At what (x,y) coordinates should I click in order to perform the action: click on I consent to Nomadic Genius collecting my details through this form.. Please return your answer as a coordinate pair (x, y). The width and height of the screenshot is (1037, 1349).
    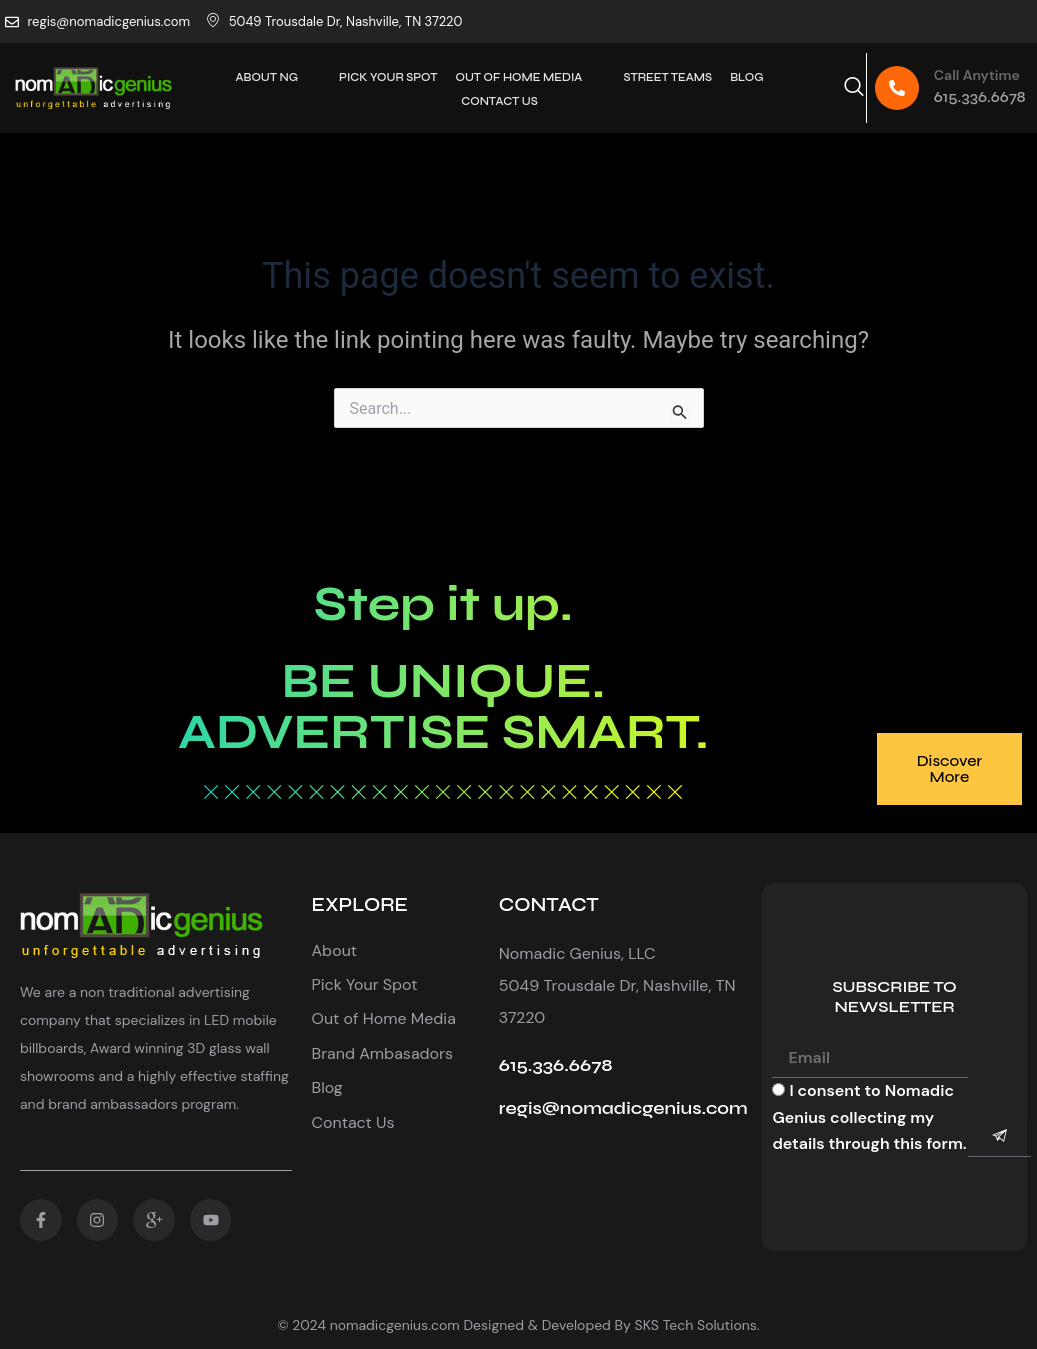
    Looking at the image, I should click on (869, 1117).